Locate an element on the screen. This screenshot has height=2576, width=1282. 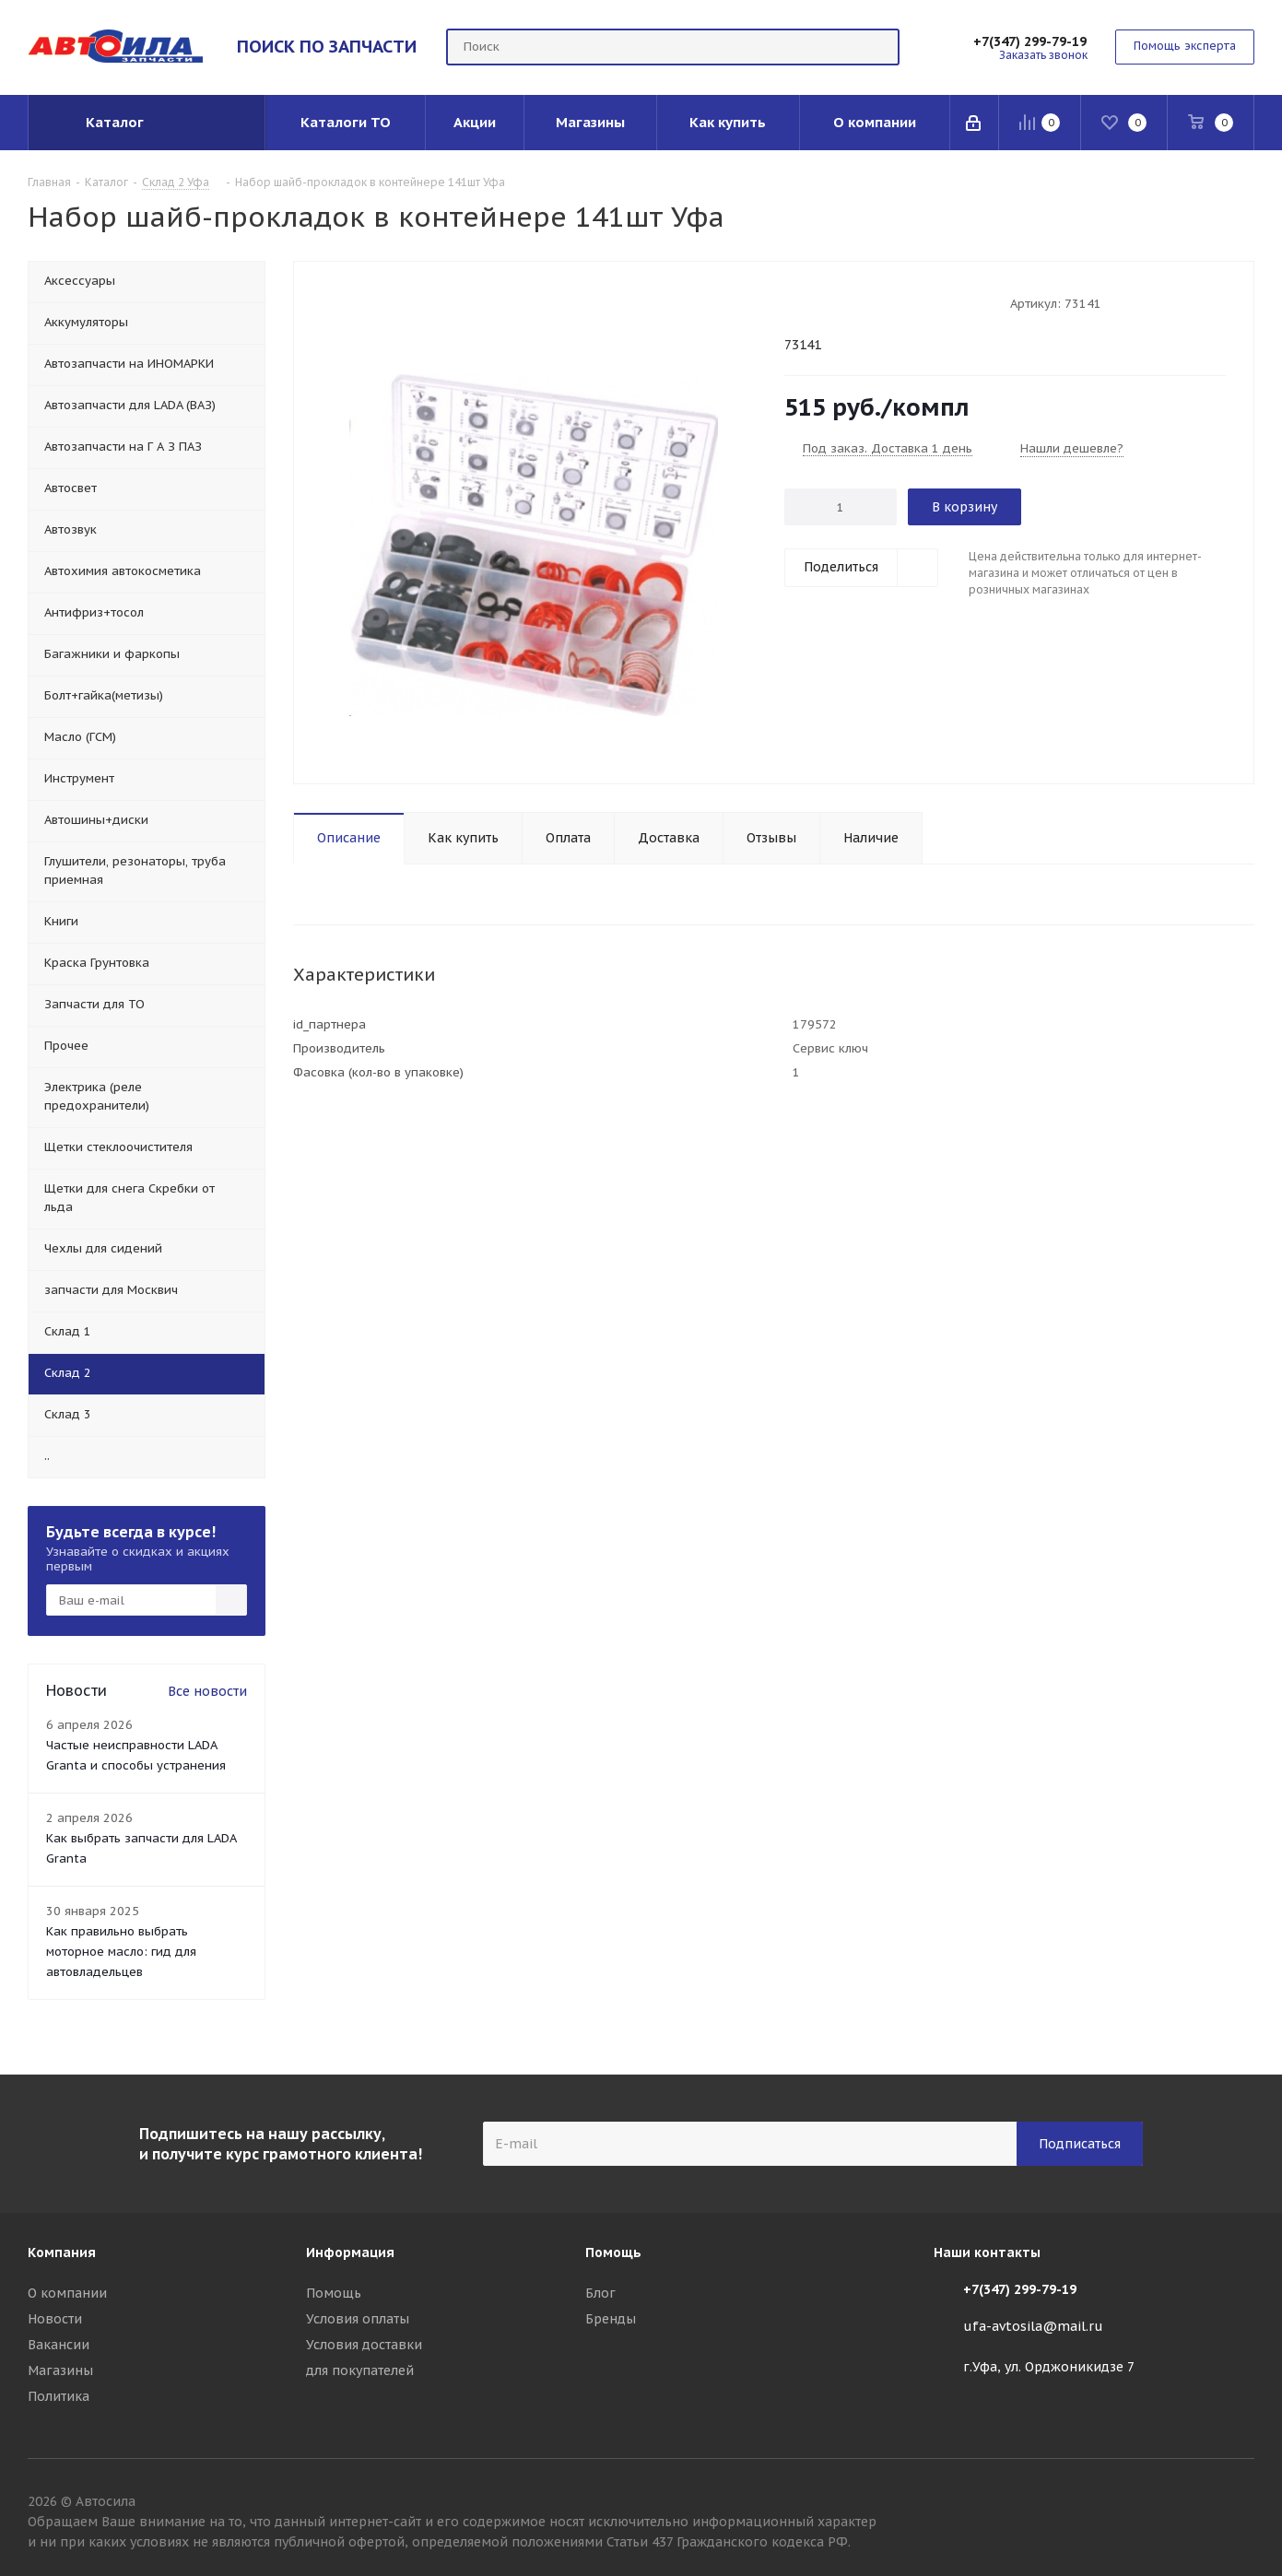
Все новости is located at coordinates (207, 1691).